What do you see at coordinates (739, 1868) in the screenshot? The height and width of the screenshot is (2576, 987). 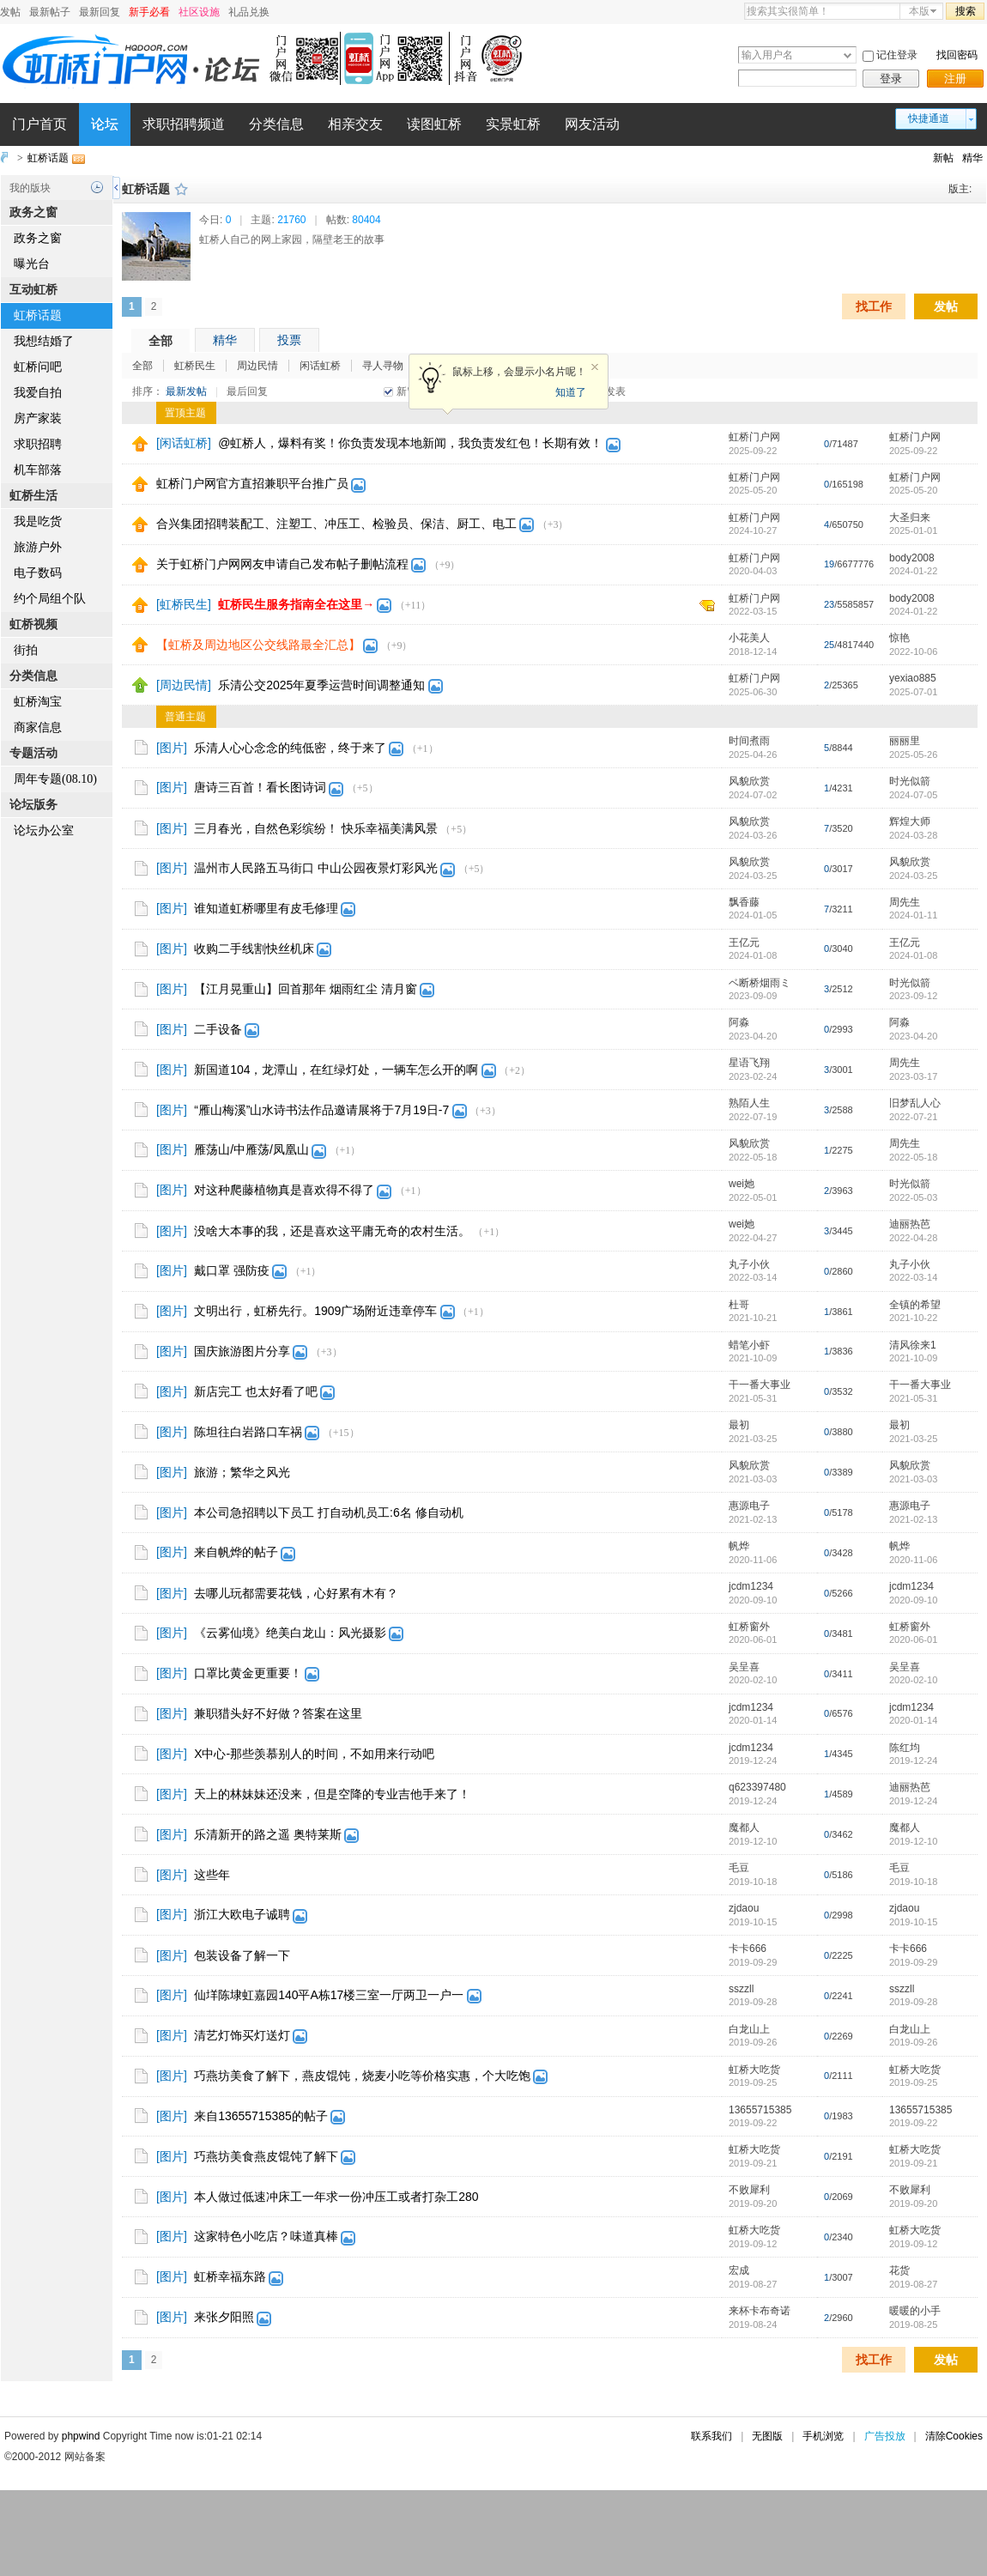 I see `毛豆` at bounding box center [739, 1868].